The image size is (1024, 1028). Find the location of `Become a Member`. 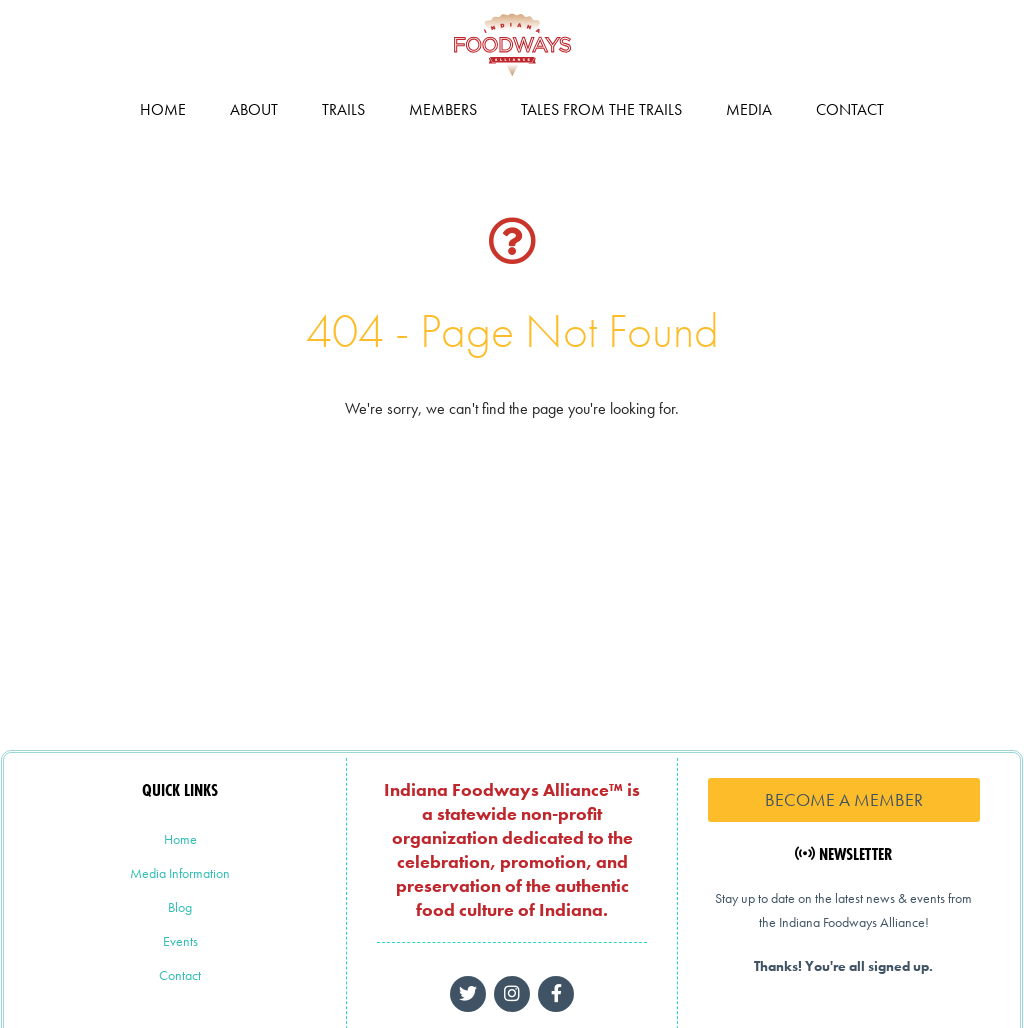

Become a Member is located at coordinates (844, 799).